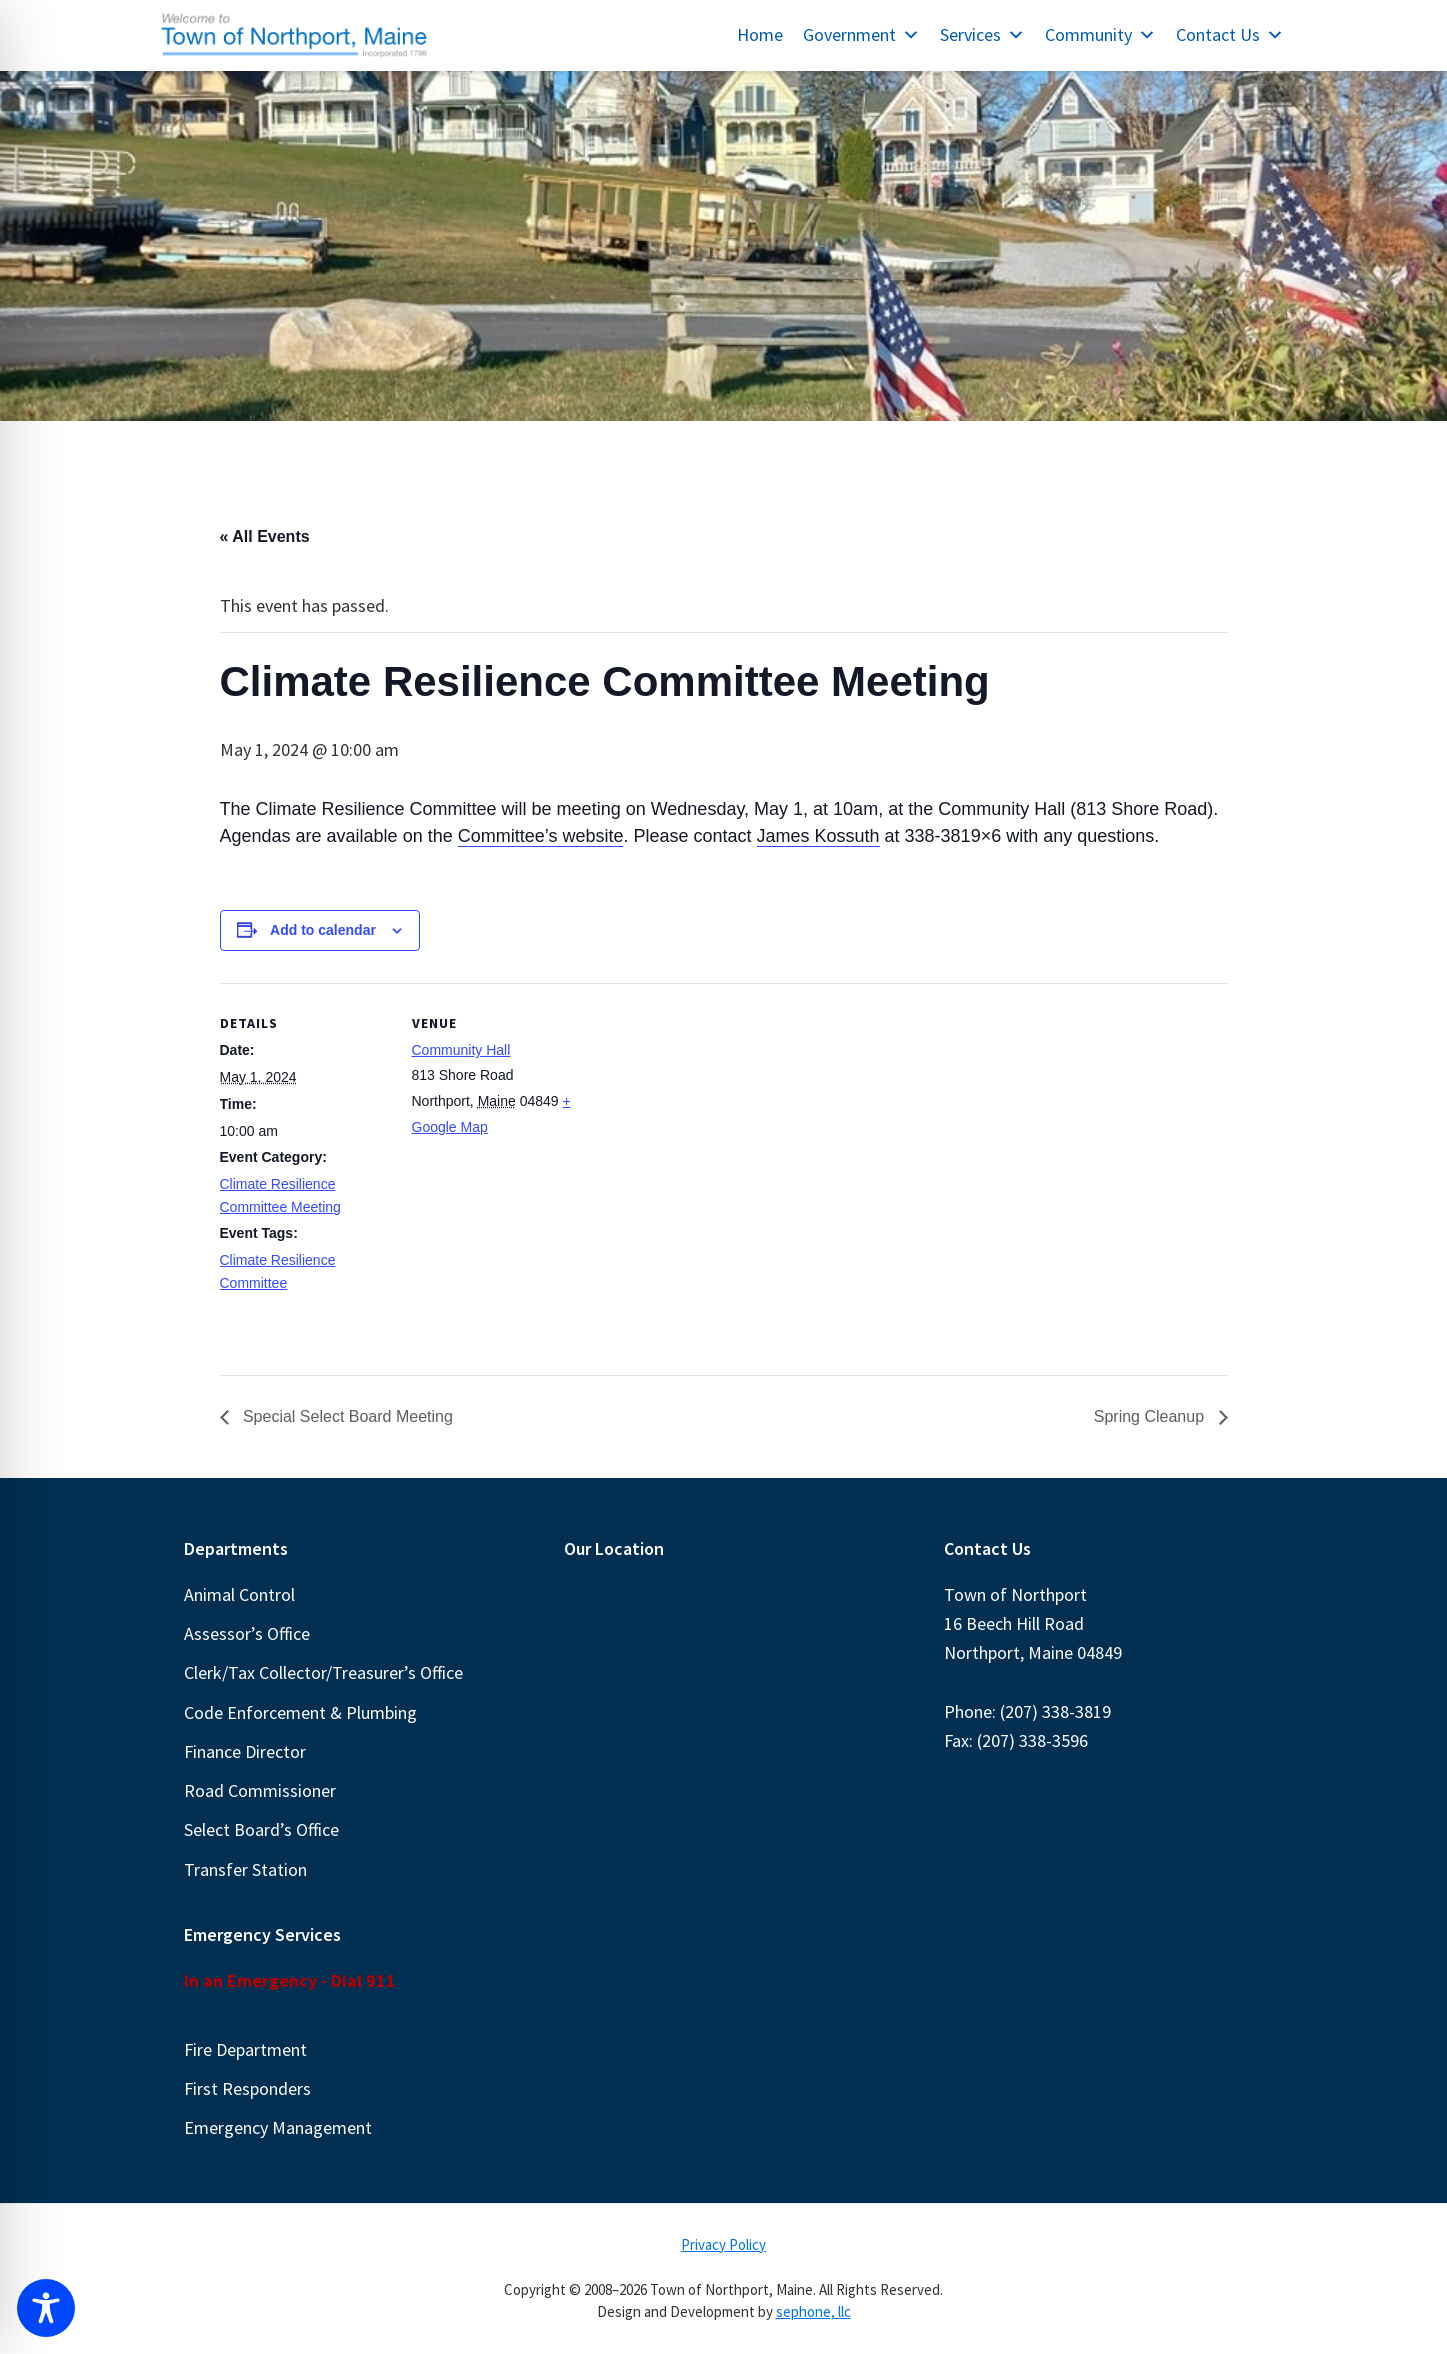 Image resolution: width=1447 pixels, height=2354 pixels. What do you see at coordinates (260, 1790) in the screenshot?
I see `Road Commissioner` at bounding box center [260, 1790].